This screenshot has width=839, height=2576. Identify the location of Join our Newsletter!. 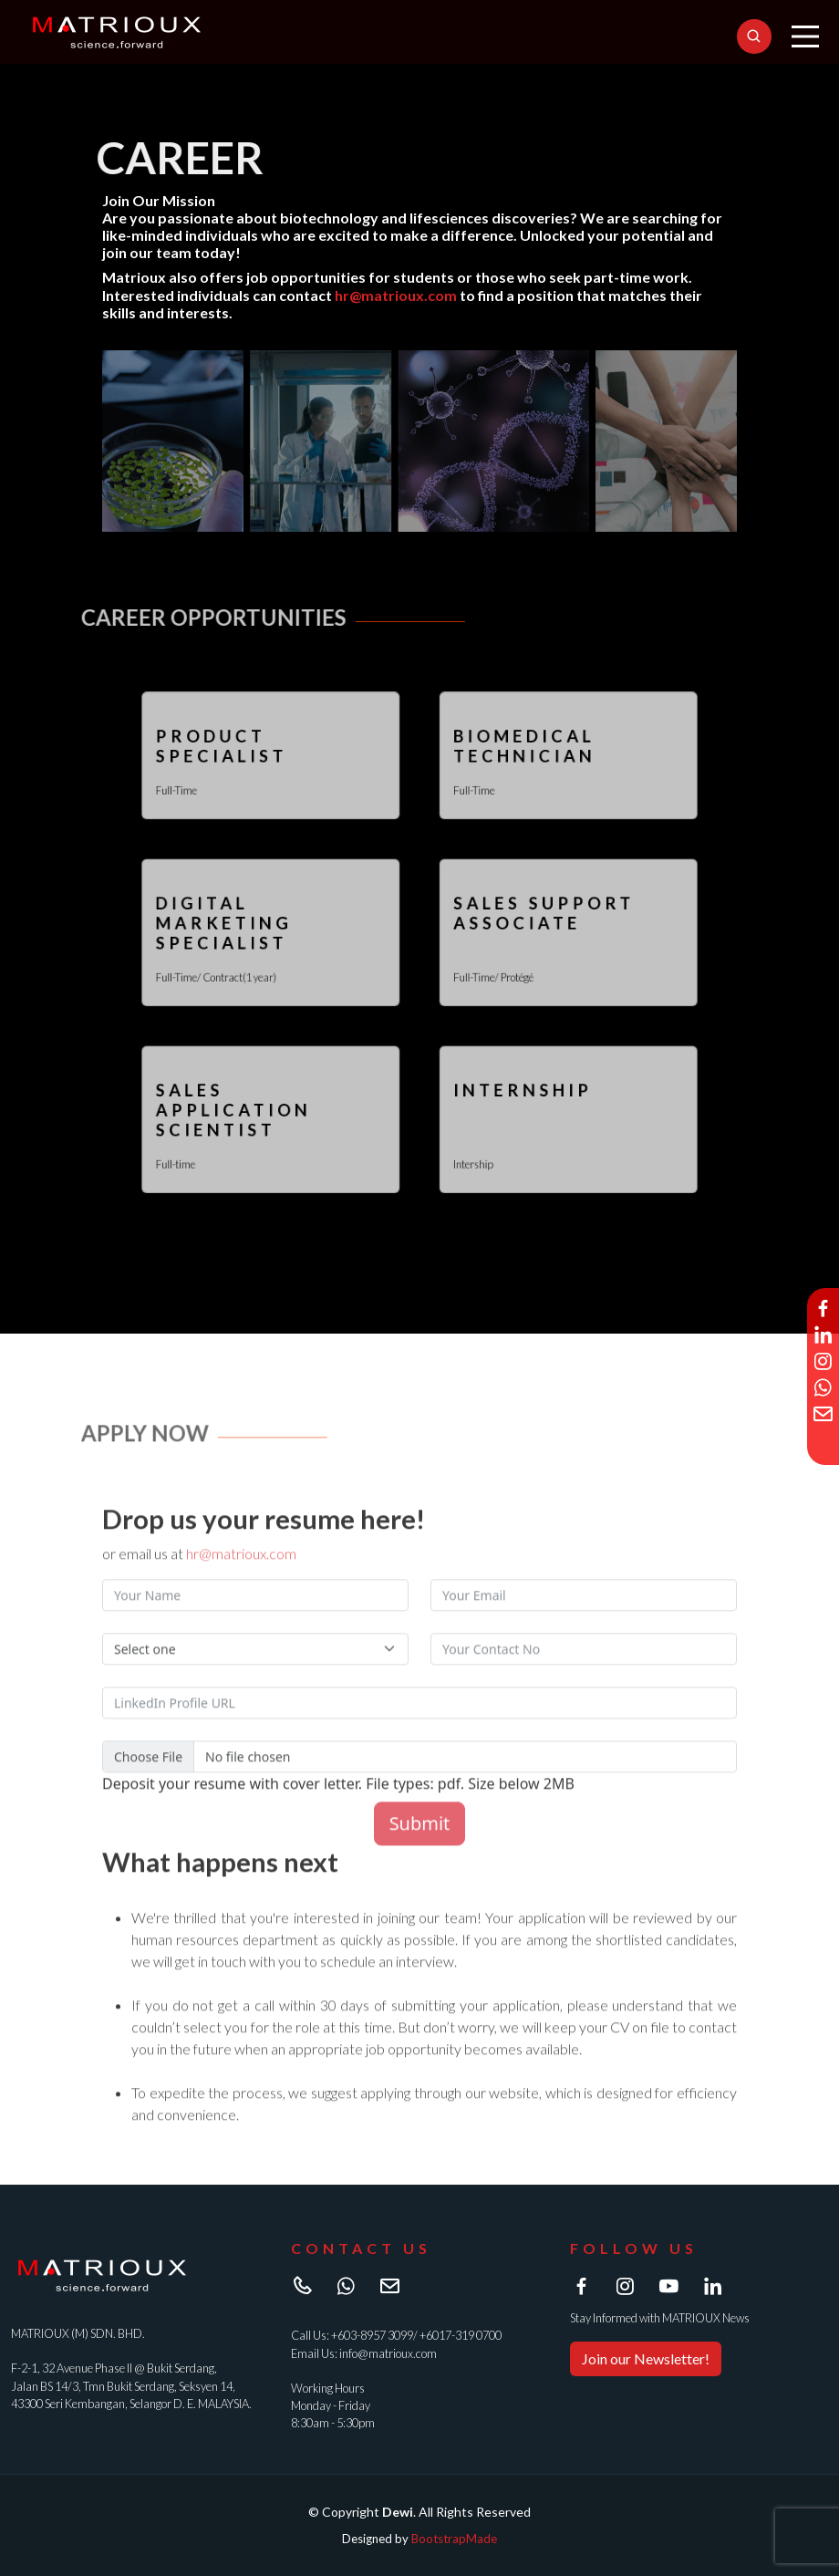
(646, 2358).